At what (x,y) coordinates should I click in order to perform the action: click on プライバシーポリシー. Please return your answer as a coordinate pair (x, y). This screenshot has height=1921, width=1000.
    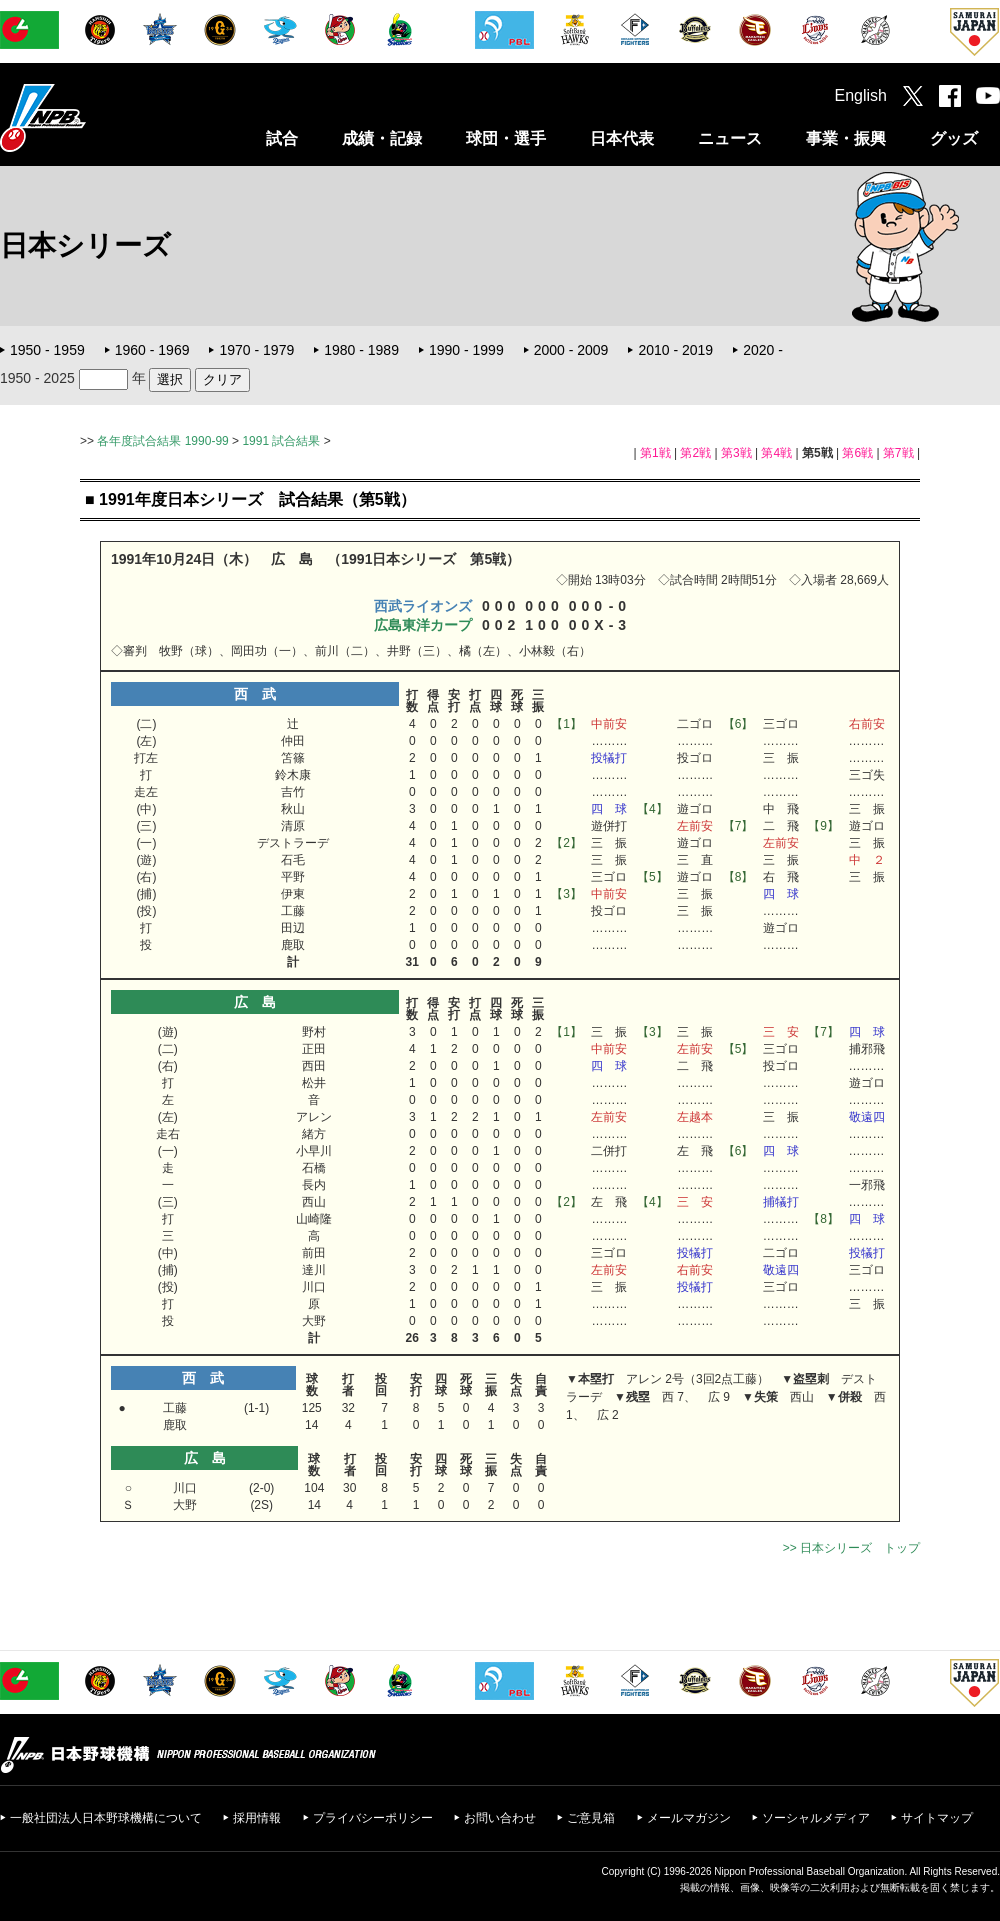
    Looking at the image, I should click on (373, 1818).